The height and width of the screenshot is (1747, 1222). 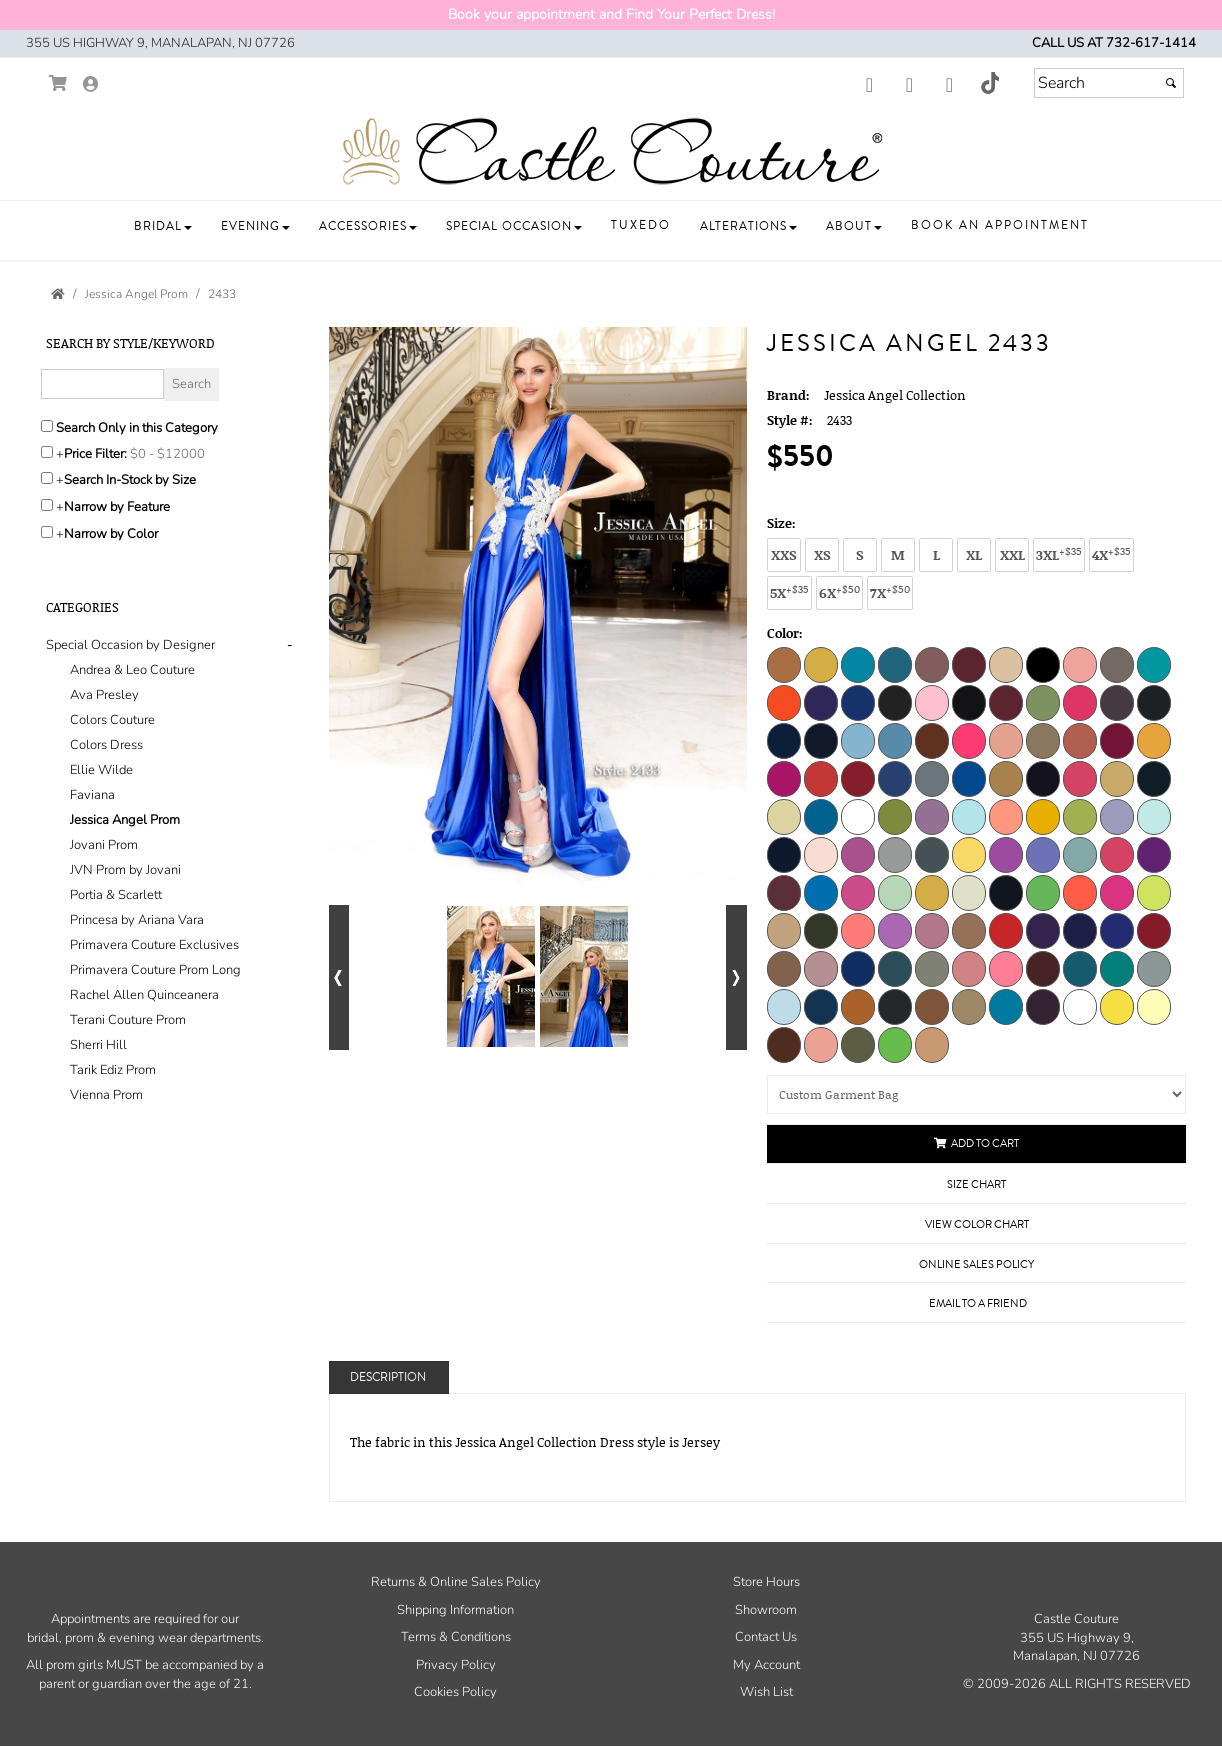 What do you see at coordinates (858, 664) in the screenshot?
I see `[Aqua]` at bounding box center [858, 664].